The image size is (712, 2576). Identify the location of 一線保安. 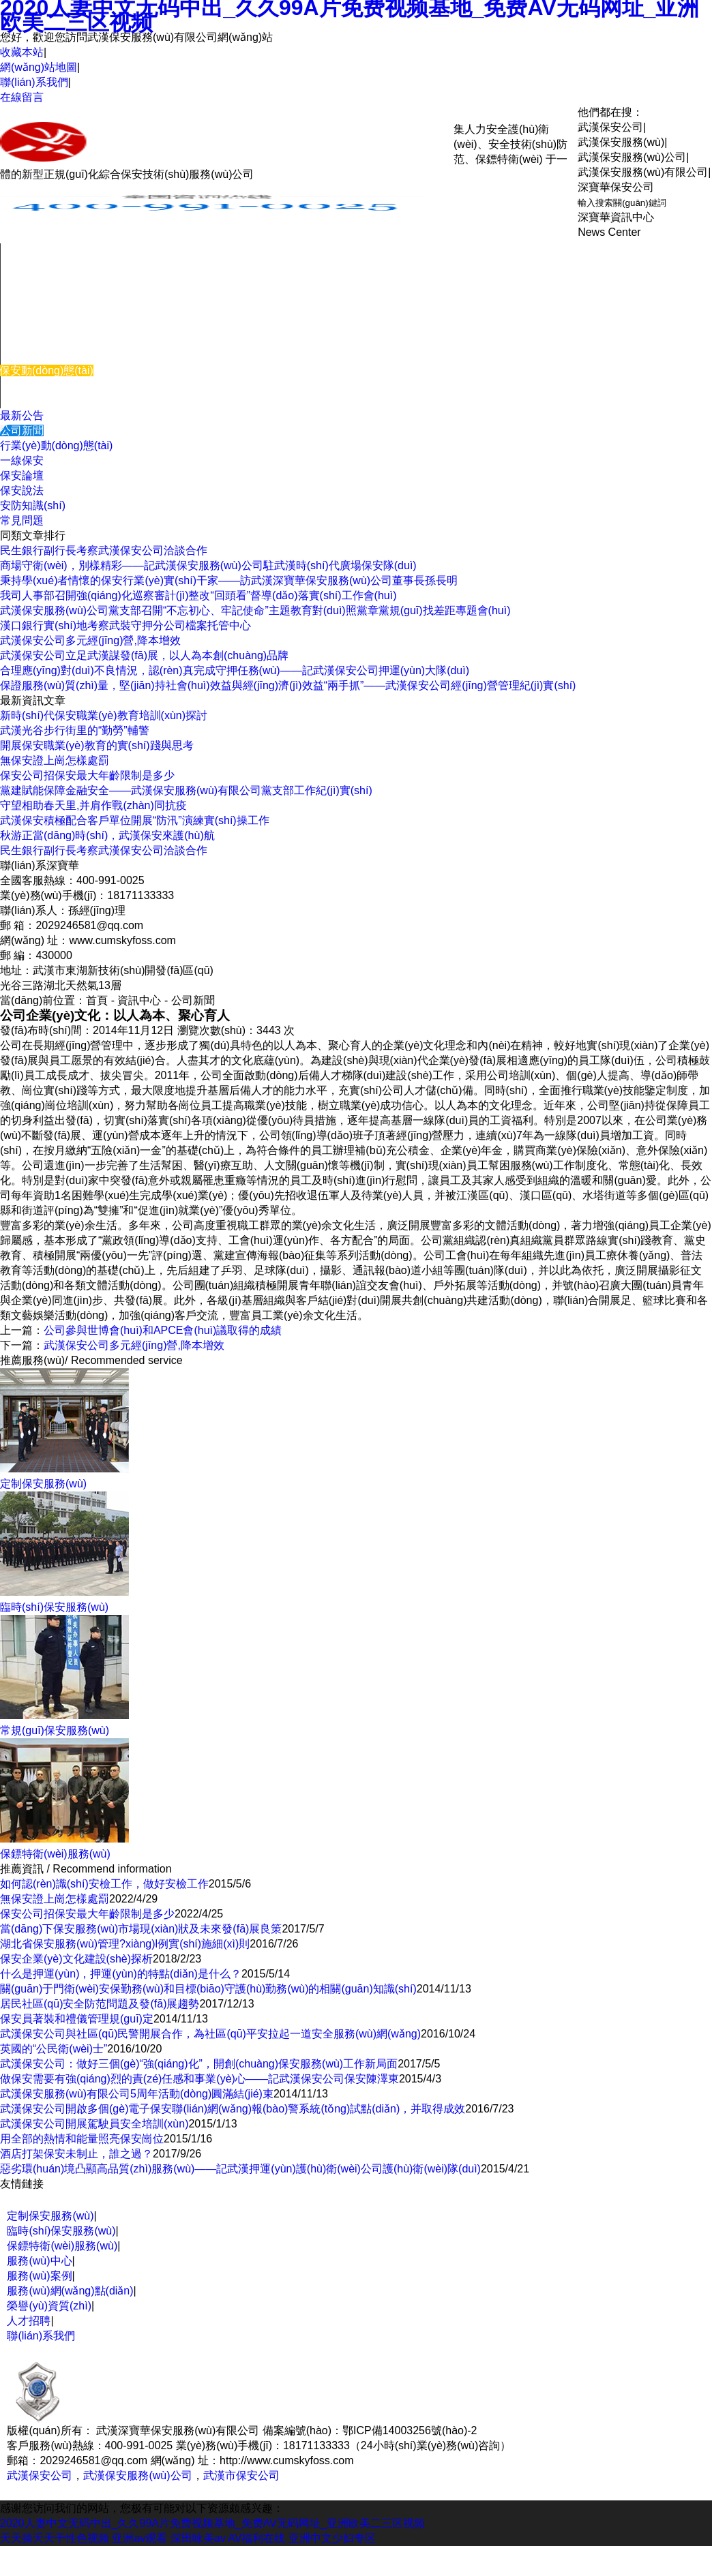
(22, 460).